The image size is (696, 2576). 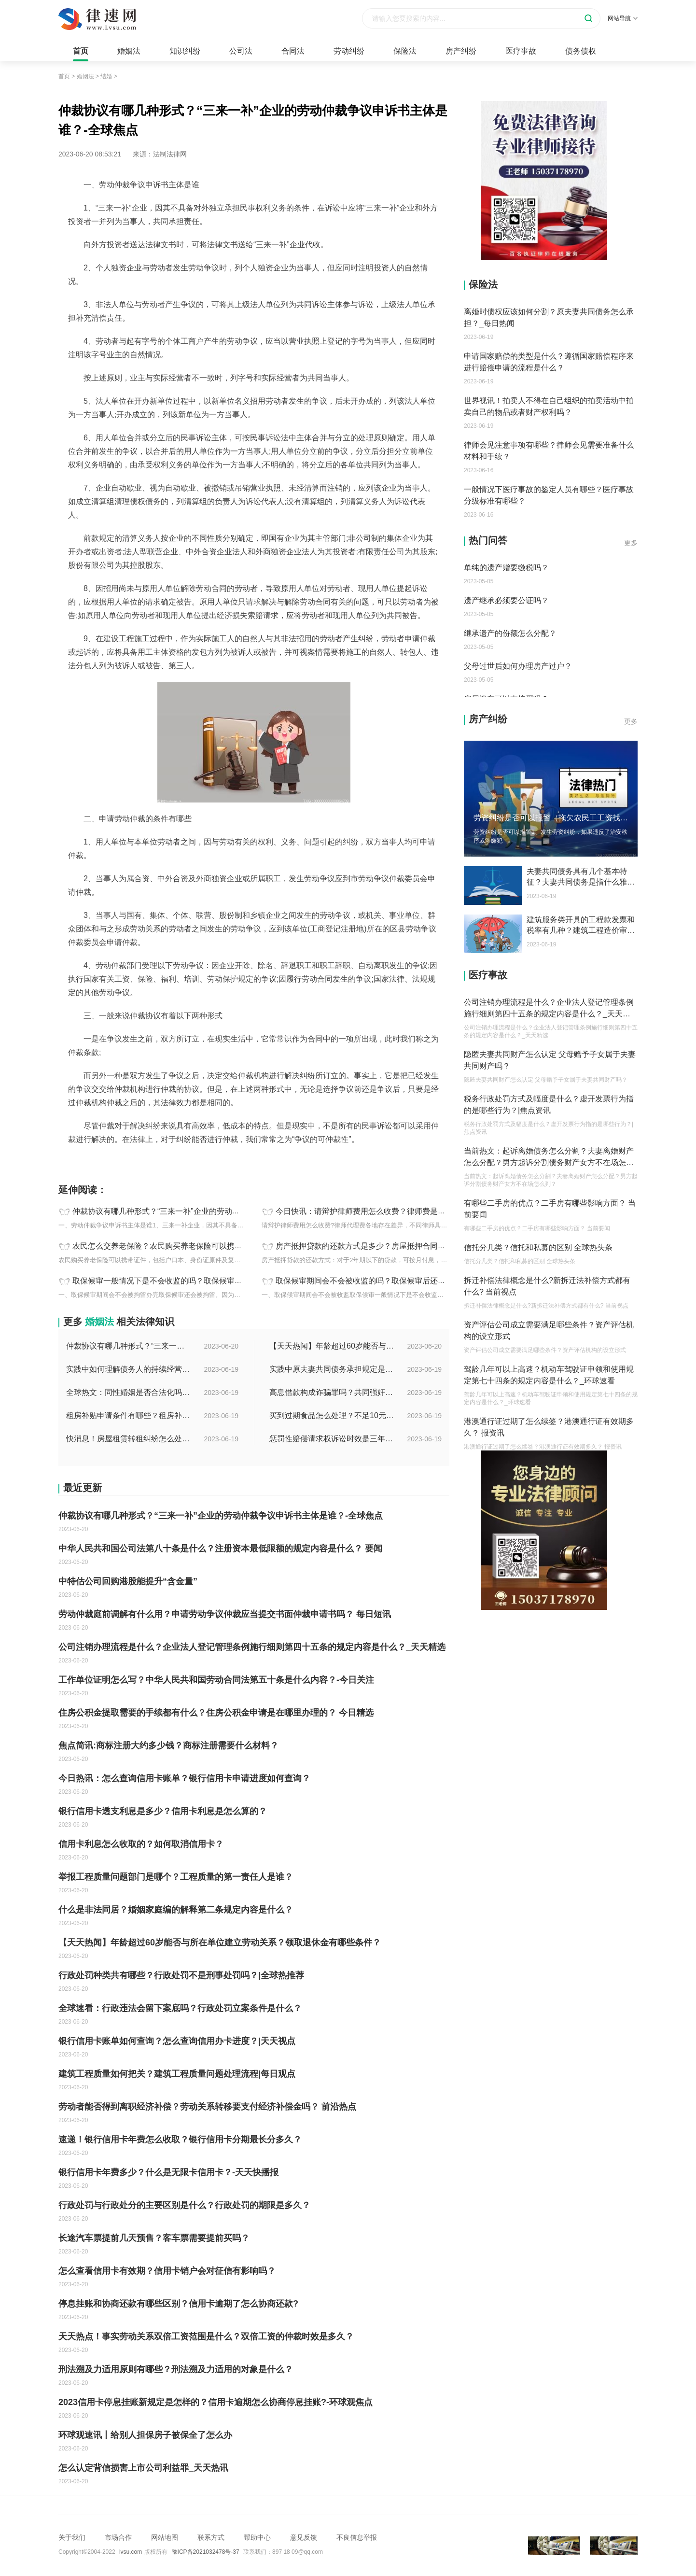 I want to click on 天天热点！事实劳动关系双倍工资范围是什么？双倍工资的仲裁时效是多久？, so click(x=206, y=2336).